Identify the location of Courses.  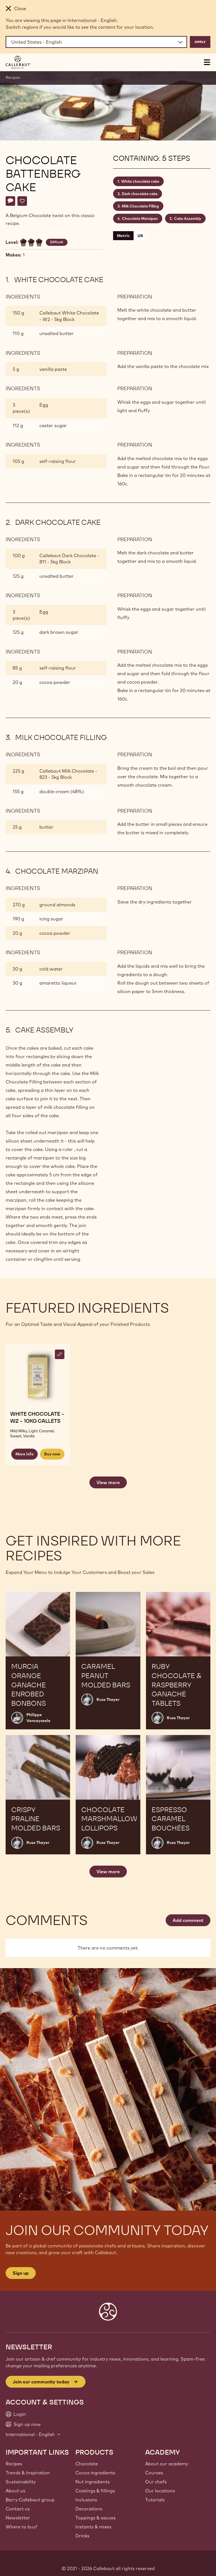
(154, 2472).